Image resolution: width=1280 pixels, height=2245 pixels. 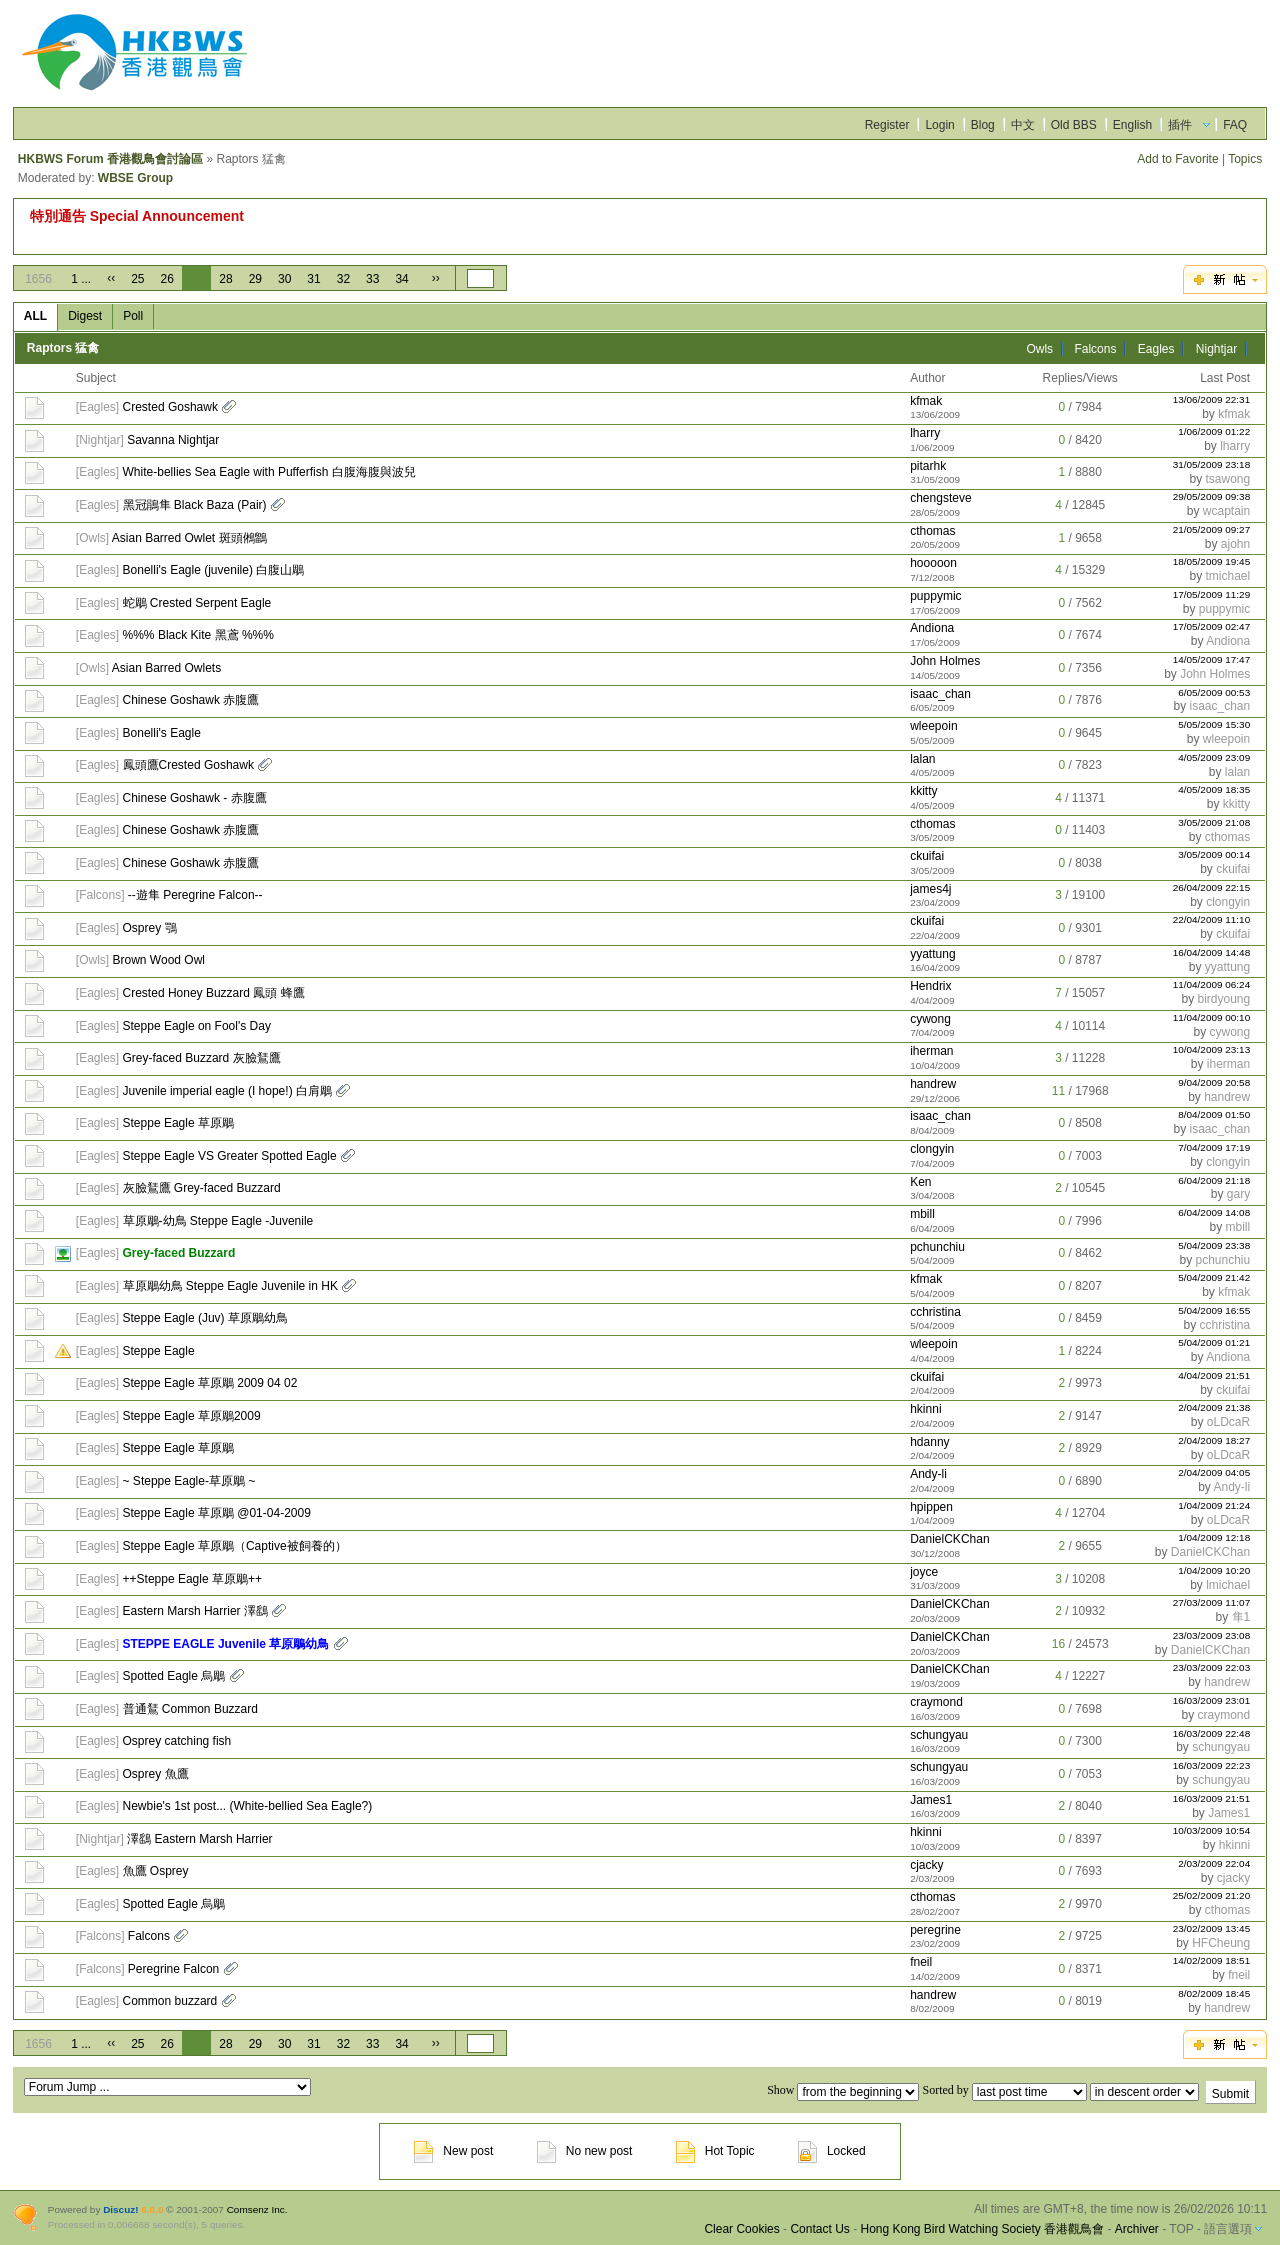 What do you see at coordinates (1212, 984) in the screenshot?
I see `11/04/2009 06:24` at bounding box center [1212, 984].